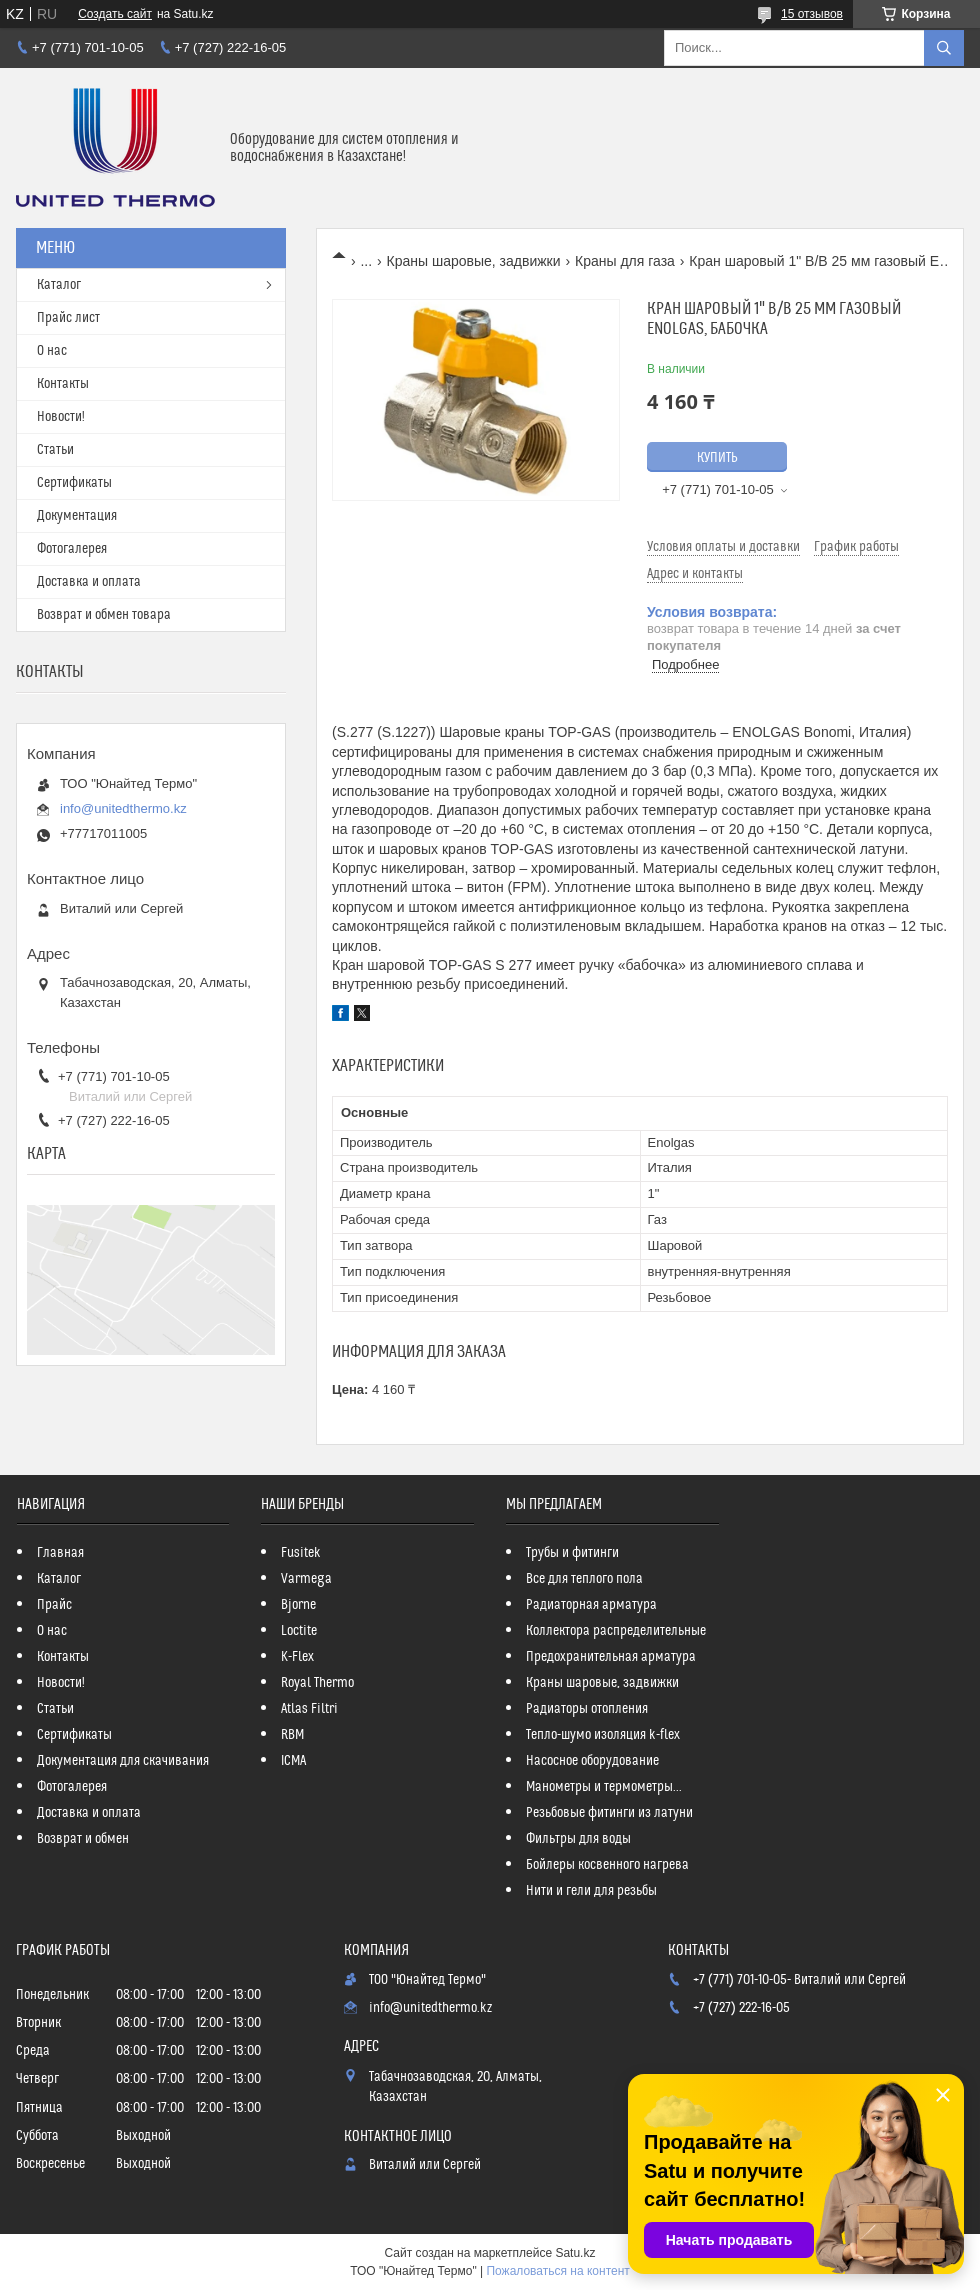 This screenshot has width=980, height=2290. I want to click on Прайс лист, so click(68, 318).